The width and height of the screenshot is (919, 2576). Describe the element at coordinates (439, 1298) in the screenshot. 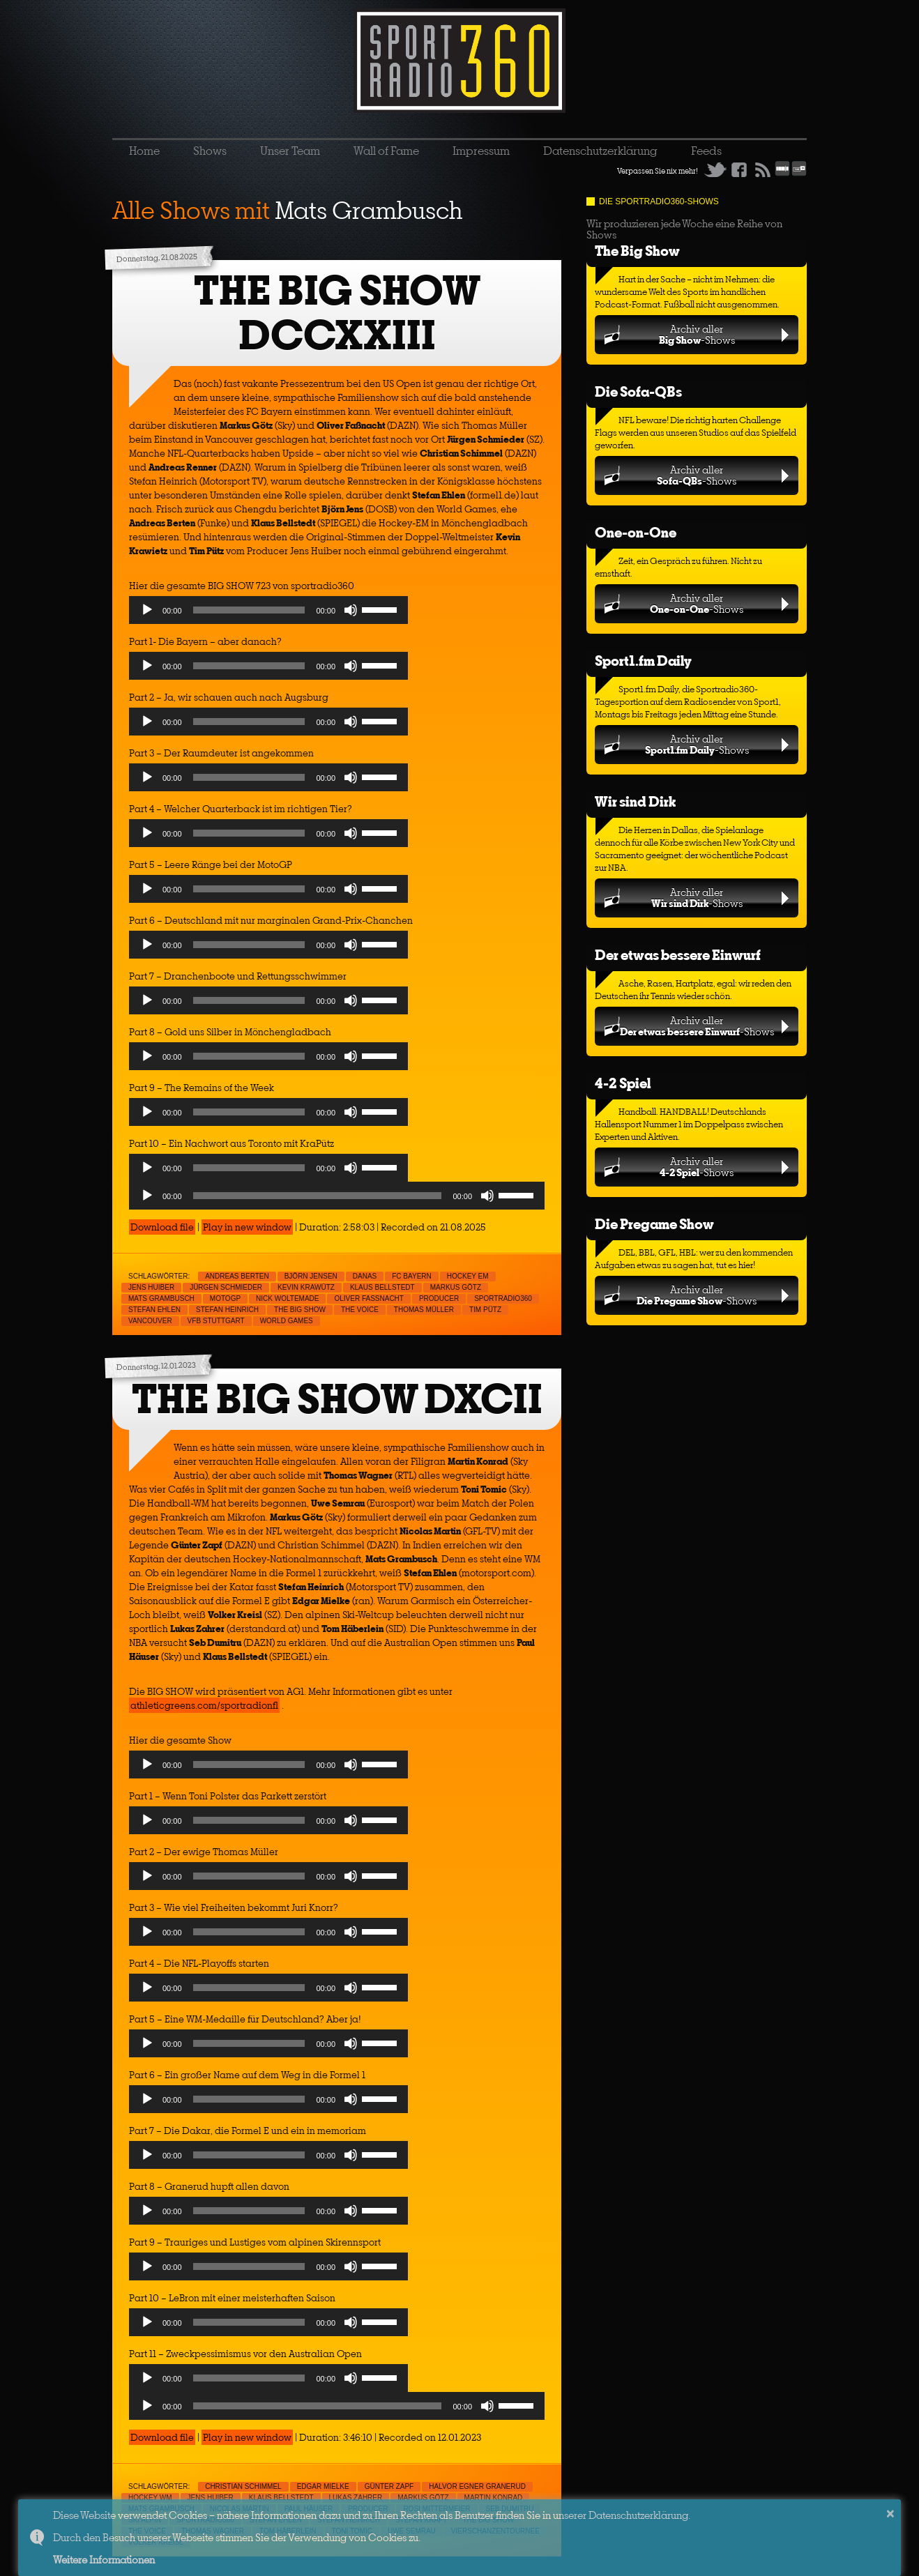

I see `Producer` at that location.